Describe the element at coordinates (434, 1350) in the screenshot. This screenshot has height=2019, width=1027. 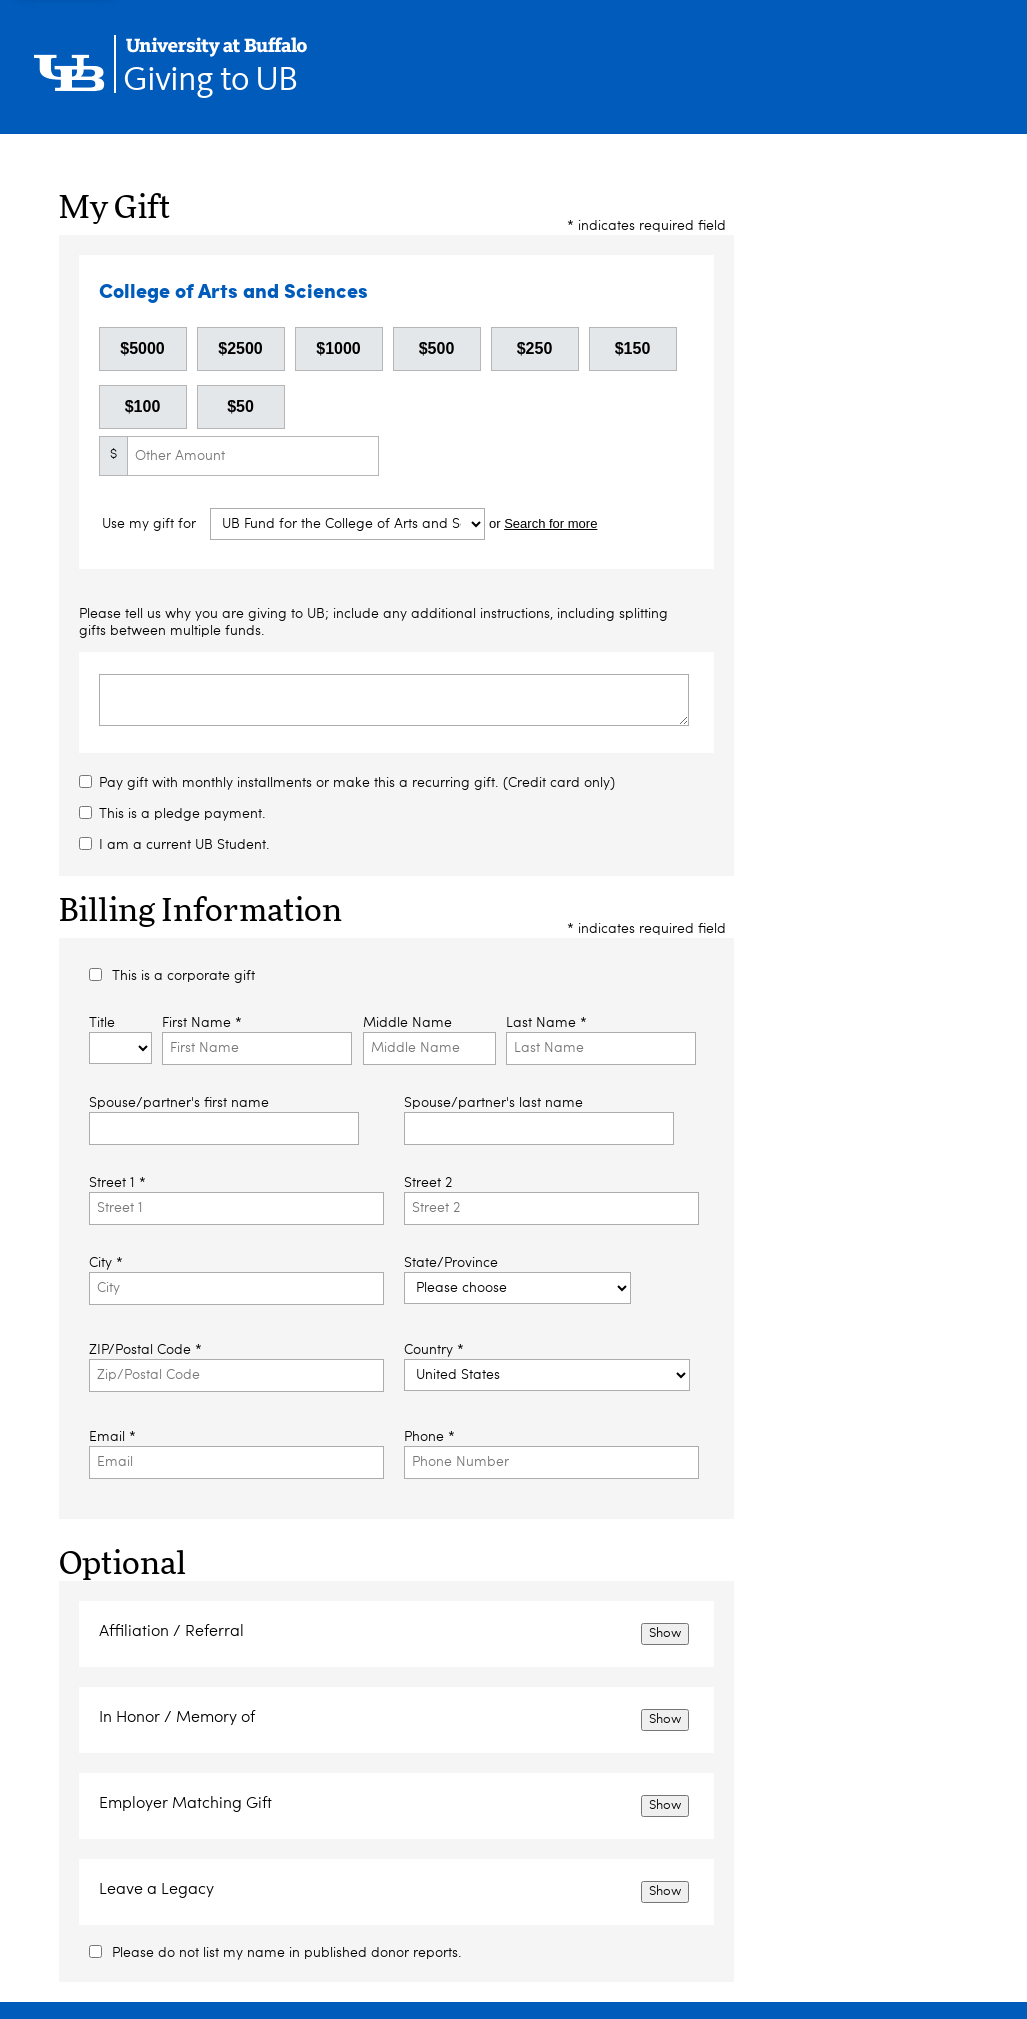
I see `Country` at that location.